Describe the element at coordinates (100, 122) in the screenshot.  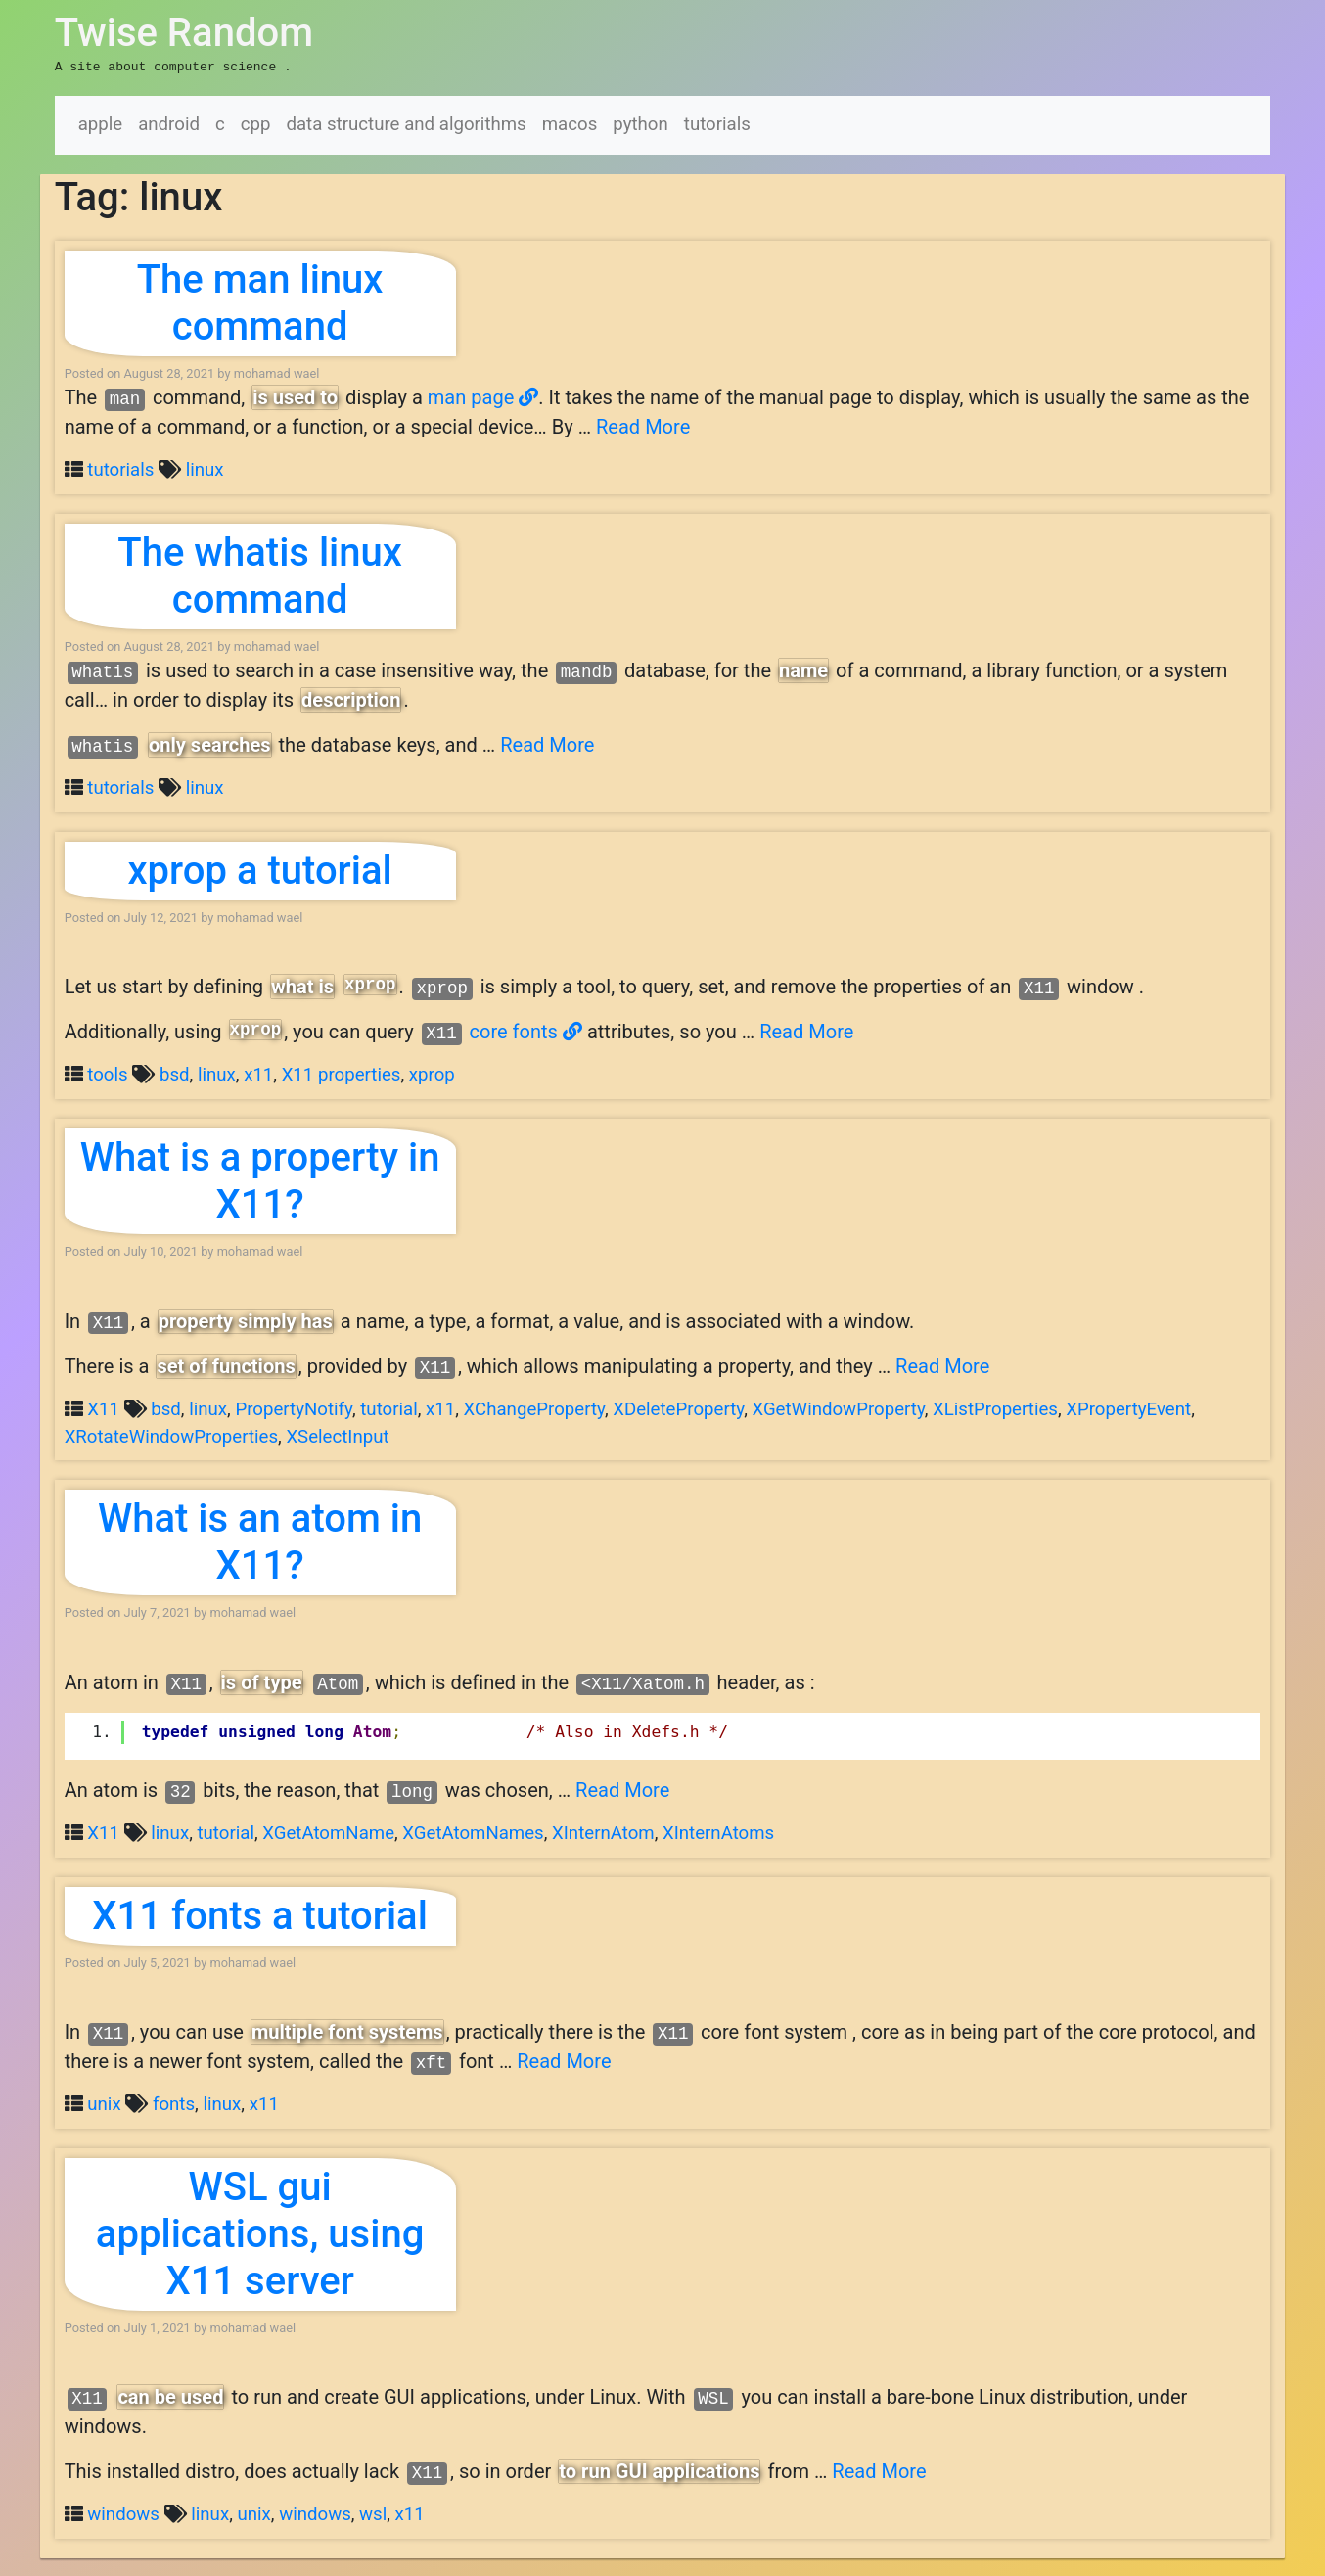
I see `apple` at that location.